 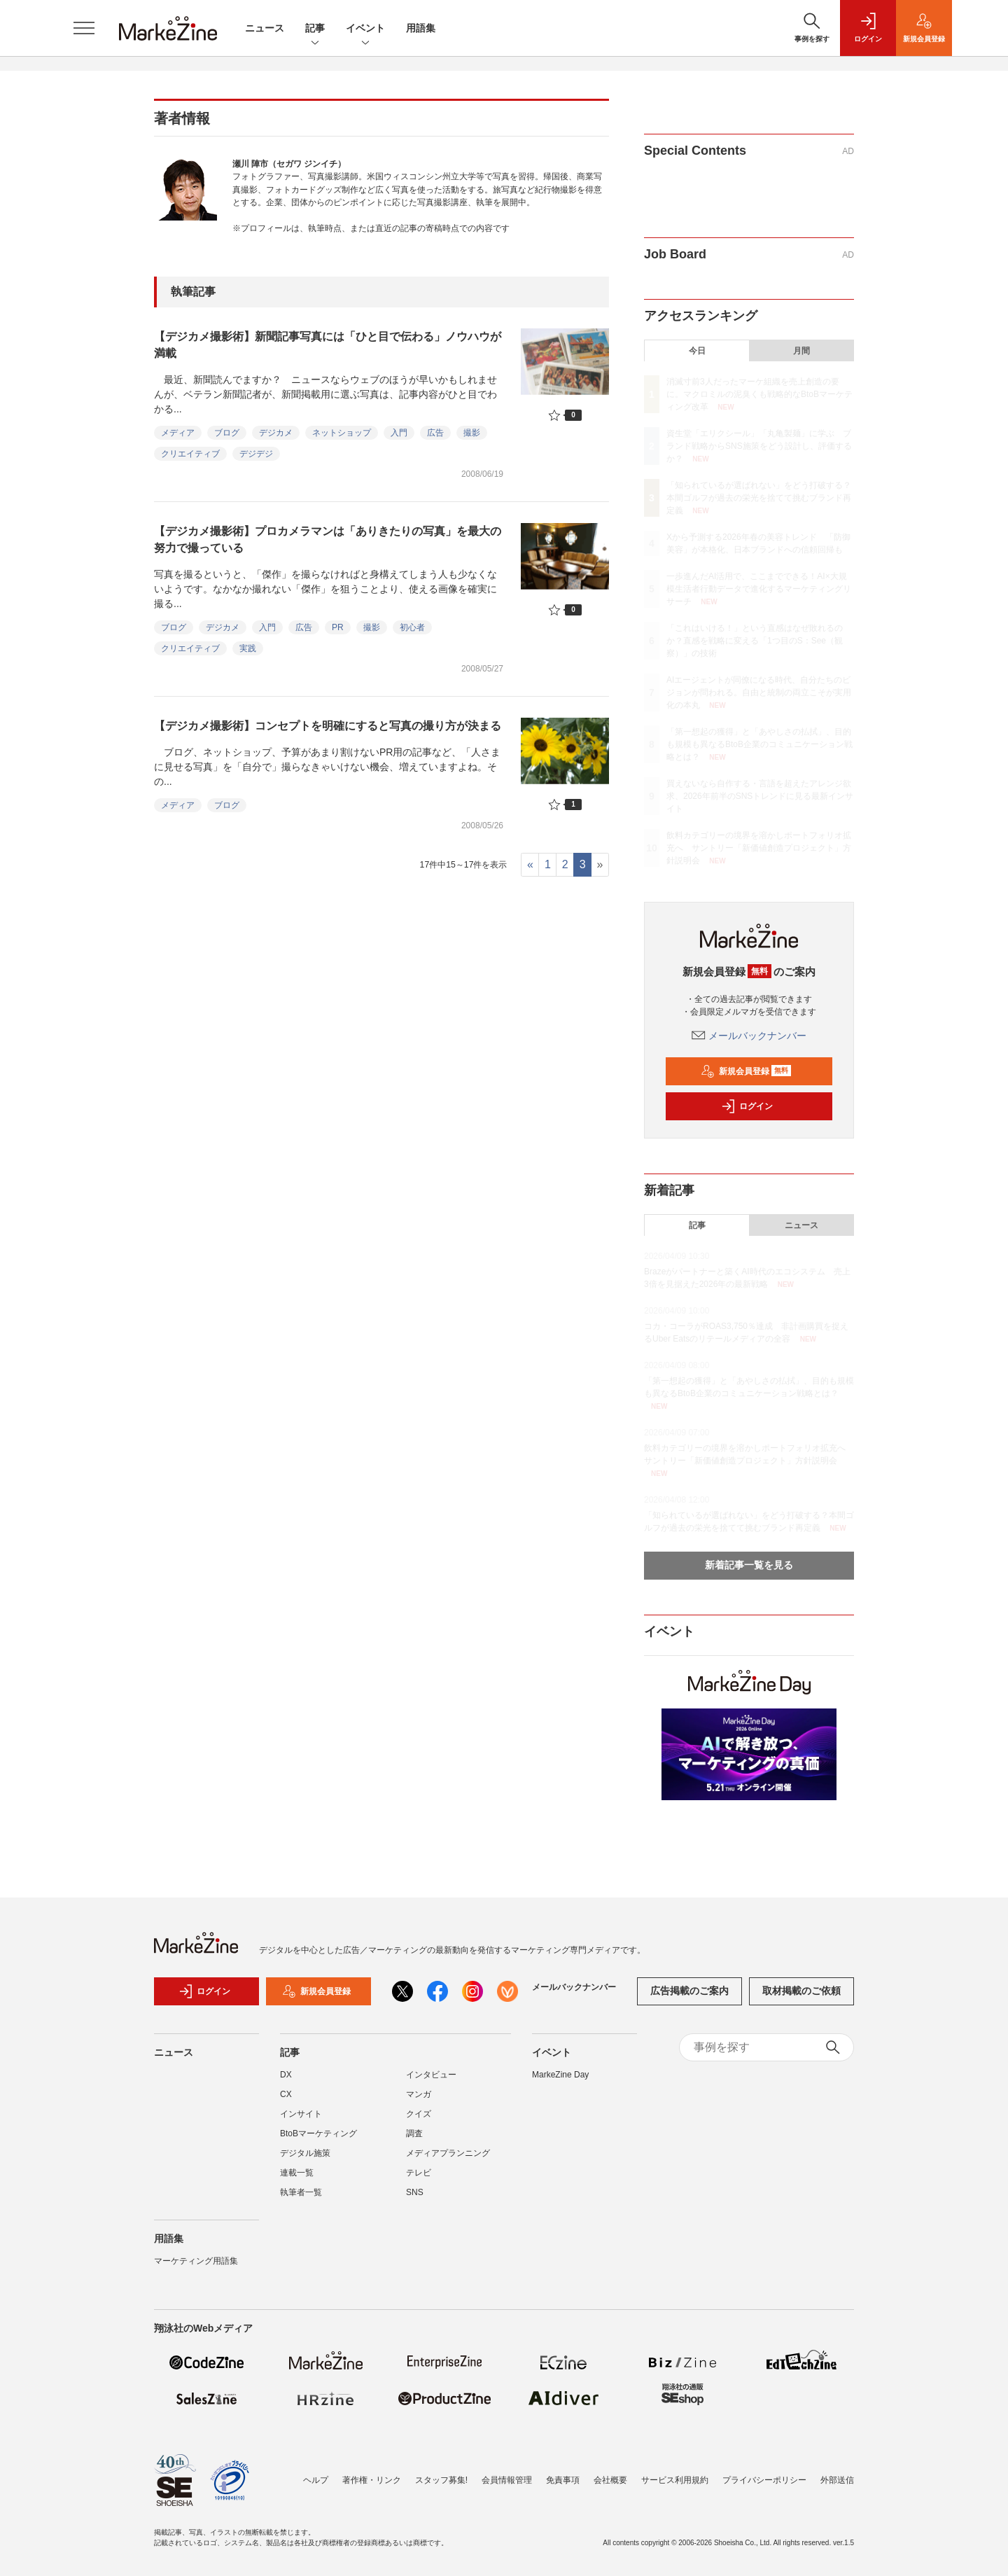 What do you see at coordinates (226, 433) in the screenshot?
I see `ブログ` at bounding box center [226, 433].